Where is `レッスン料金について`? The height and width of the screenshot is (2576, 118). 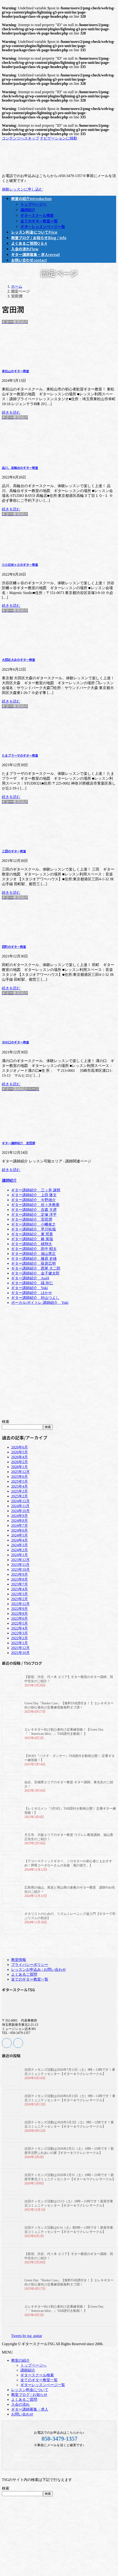 レッスン料金について is located at coordinates (29, 2390).